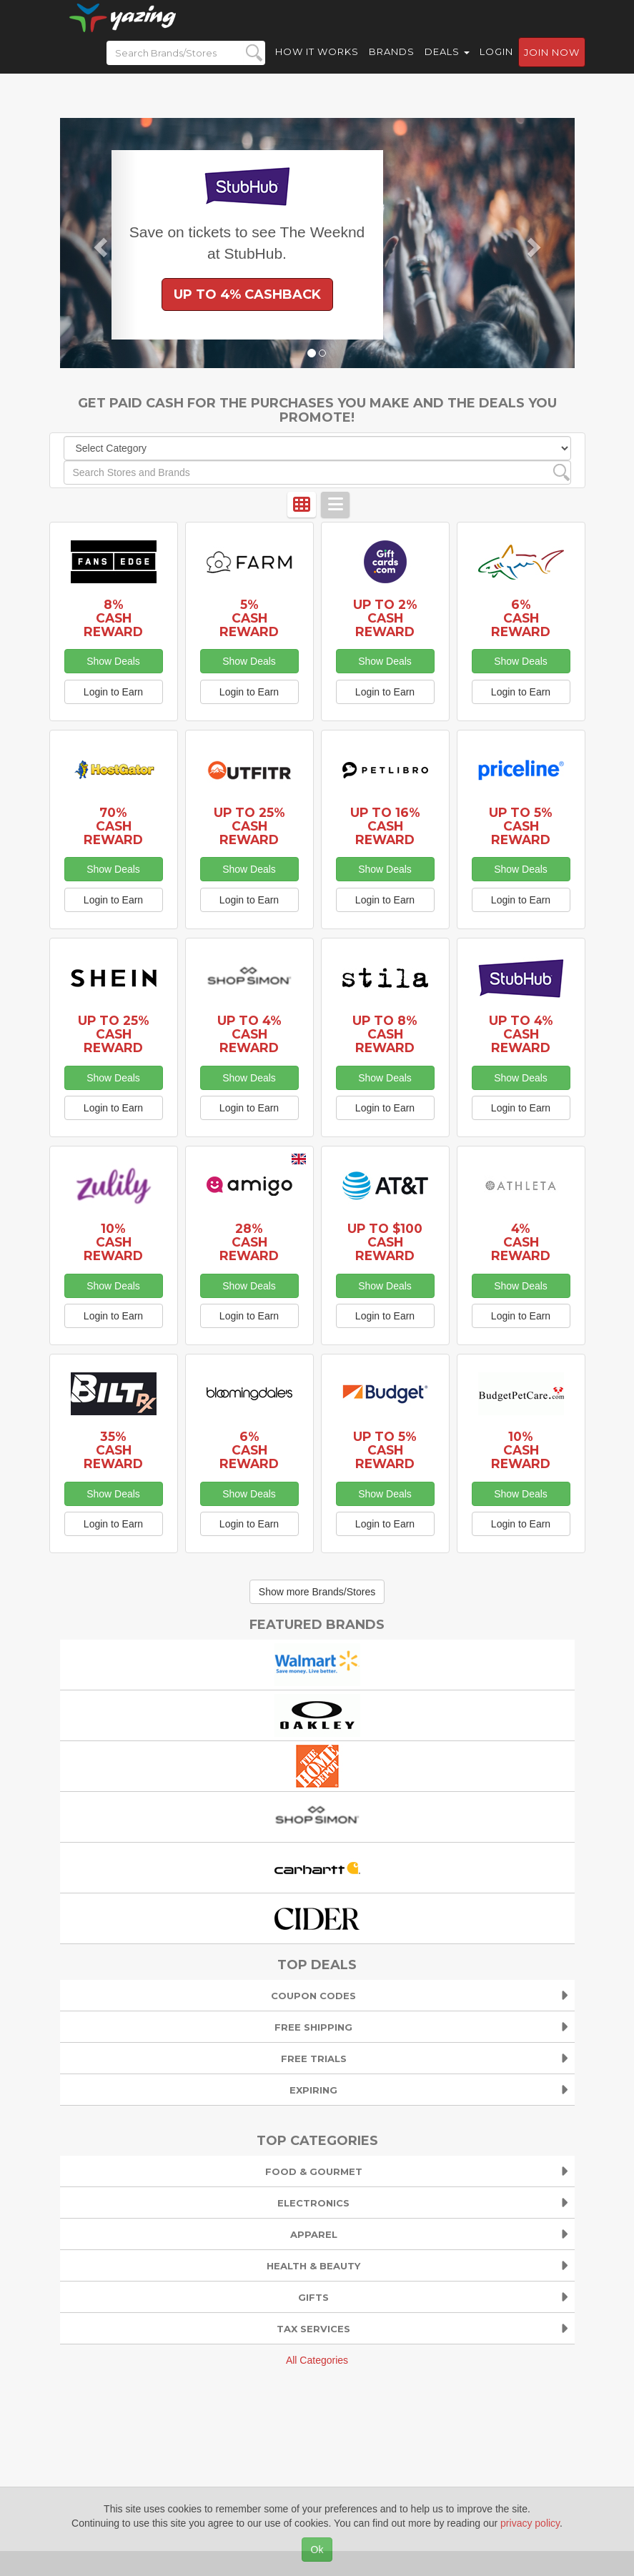 The width and height of the screenshot is (634, 2576). What do you see at coordinates (317, 2549) in the screenshot?
I see `Ok` at bounding box center [317, 2549].